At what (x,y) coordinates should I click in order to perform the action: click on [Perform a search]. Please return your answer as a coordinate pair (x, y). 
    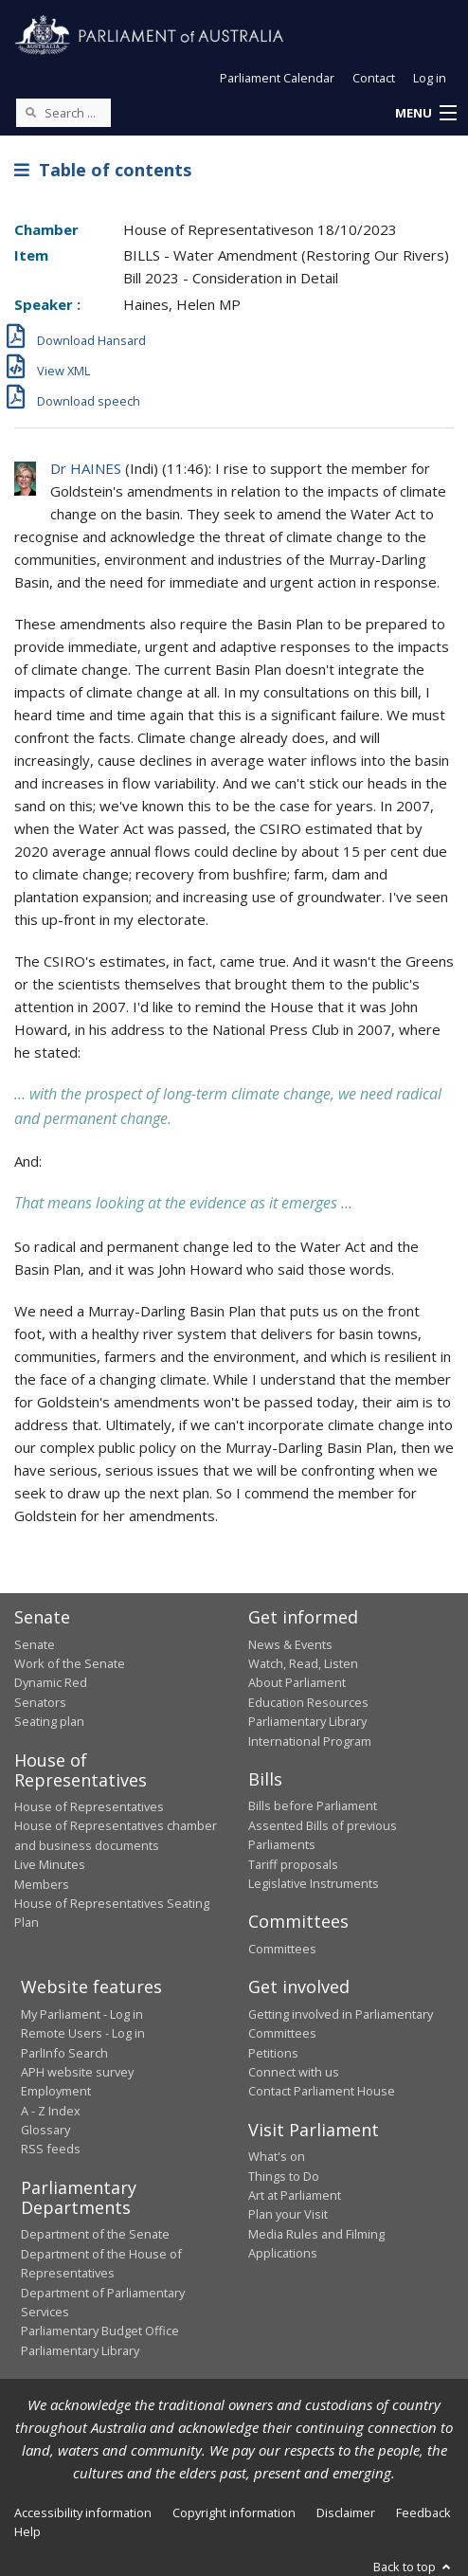
    Looking at the image, I should click on (30, 112).